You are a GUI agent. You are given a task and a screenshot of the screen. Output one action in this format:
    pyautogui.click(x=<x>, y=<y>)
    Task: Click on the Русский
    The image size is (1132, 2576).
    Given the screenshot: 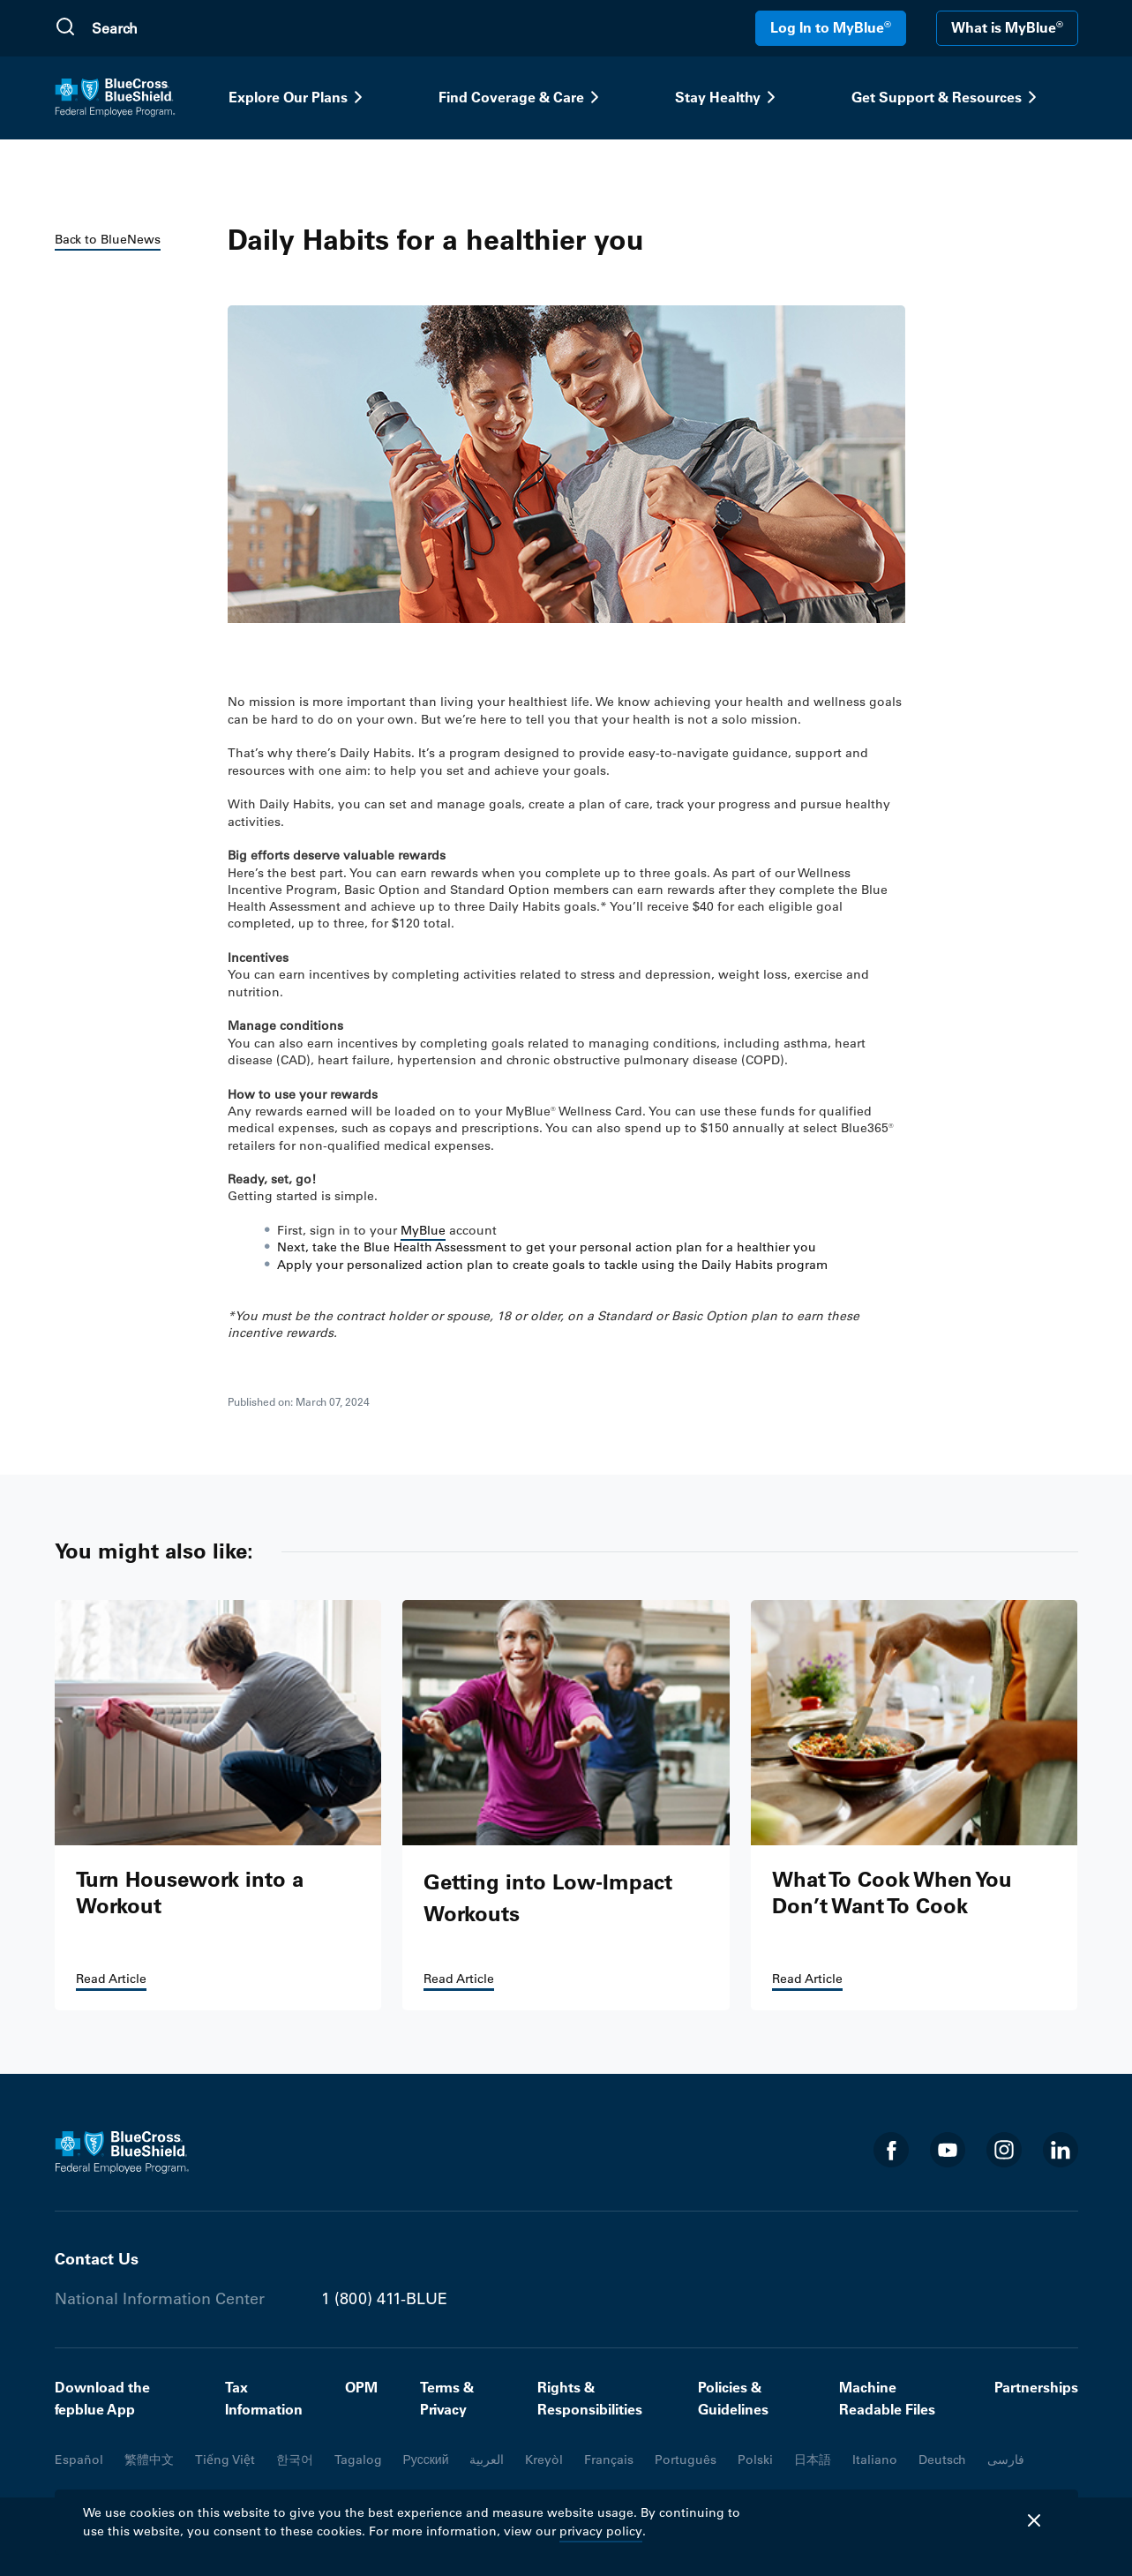 What is the action you would take?
    pyautogui.click(x=426, y=2459)
    